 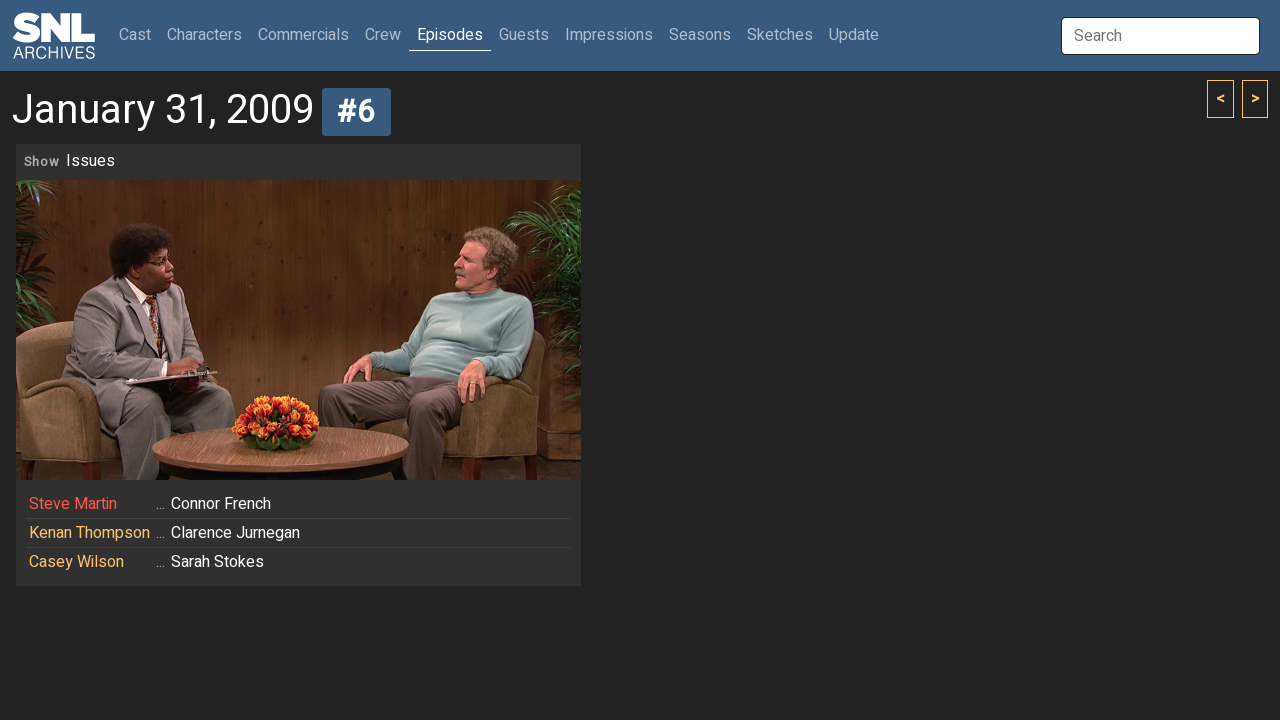 What do you see at coordinates (450, 35) in the screenshot?
I see `Episodes [button]` at bounding box center [450, 35].